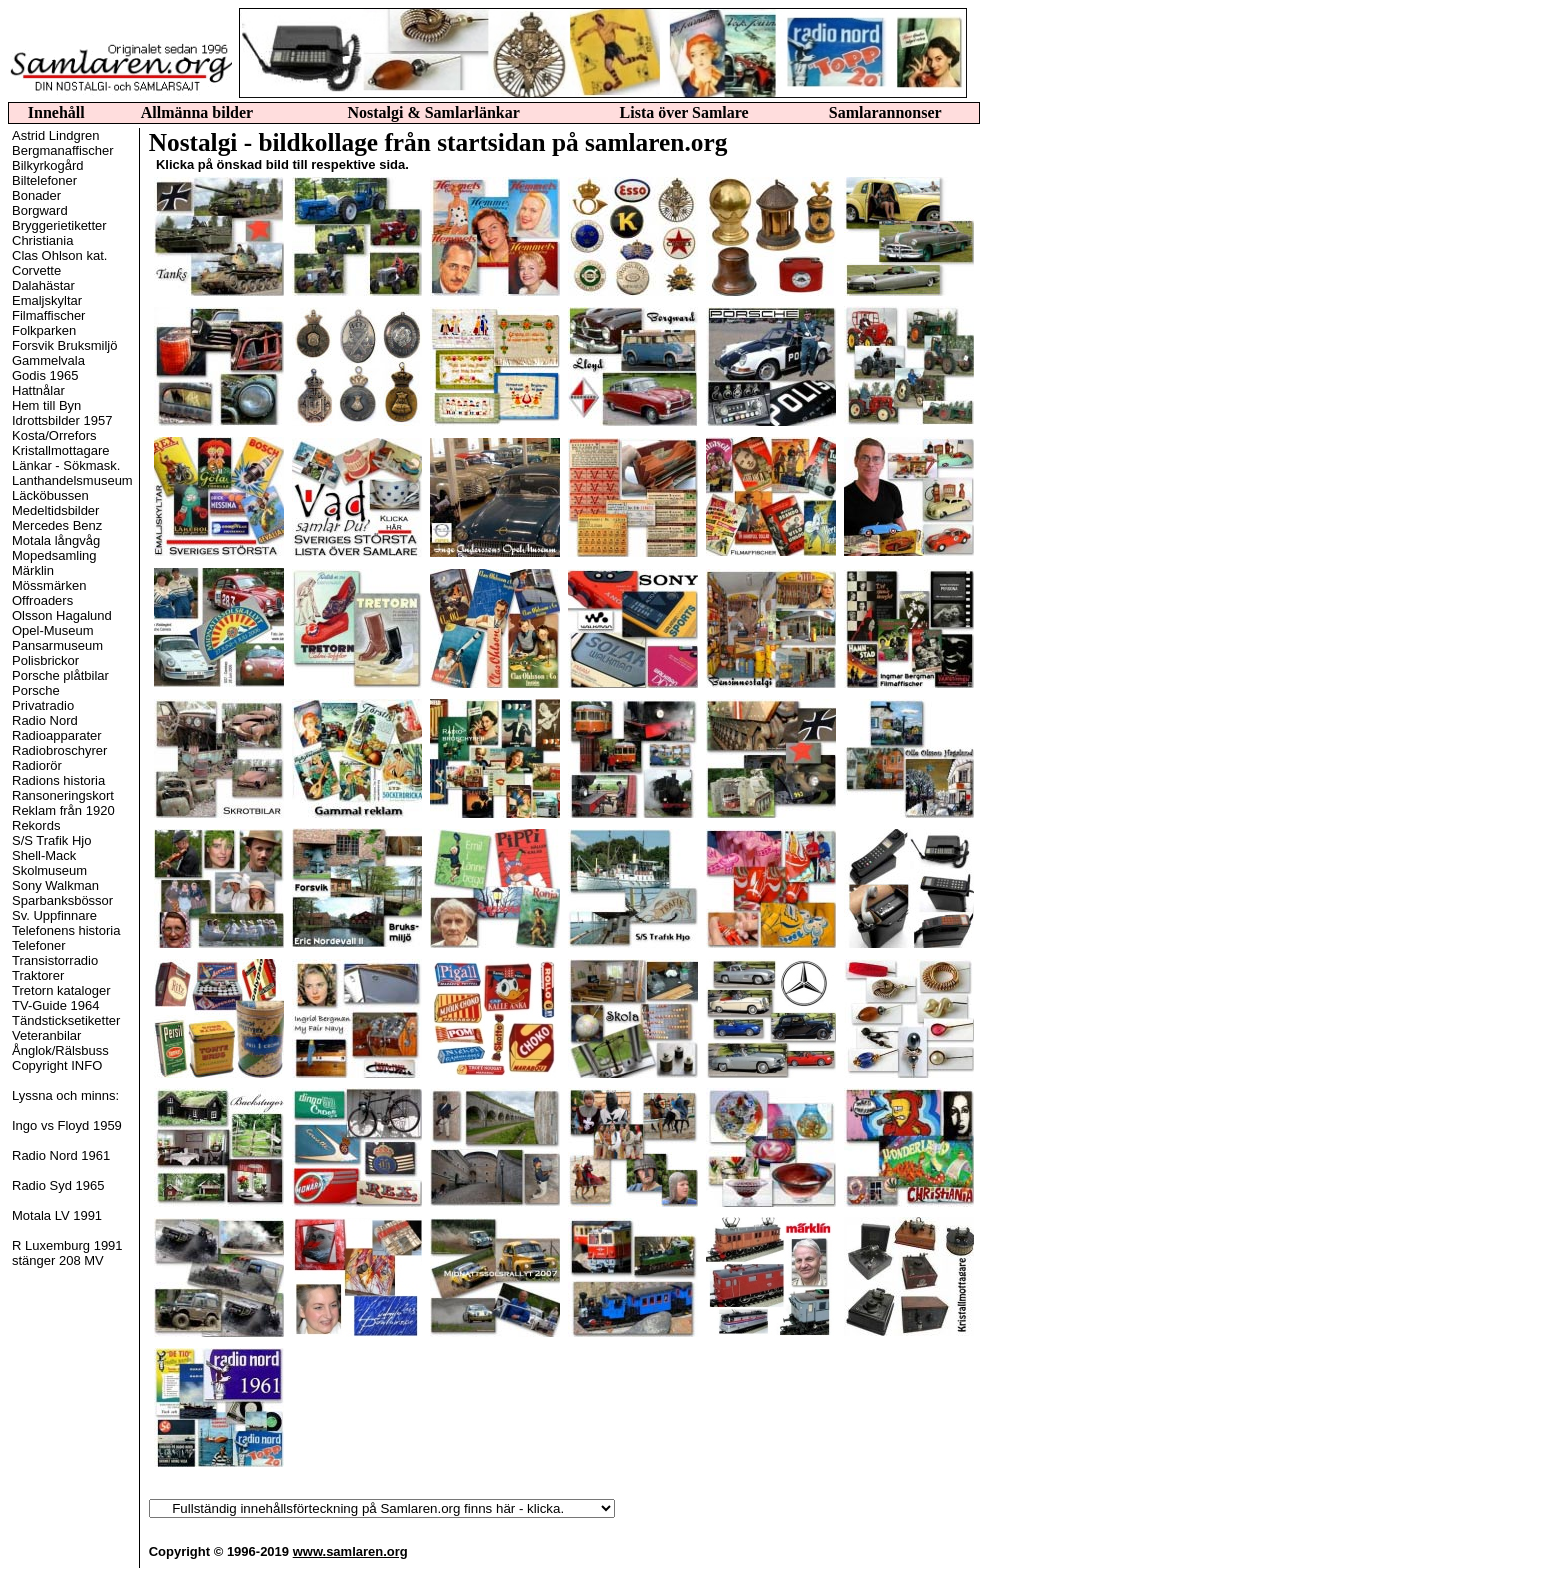 The image size is (1568, 1588). I want to click on Ånglok/Rälsbuss, so click(60, 1050).